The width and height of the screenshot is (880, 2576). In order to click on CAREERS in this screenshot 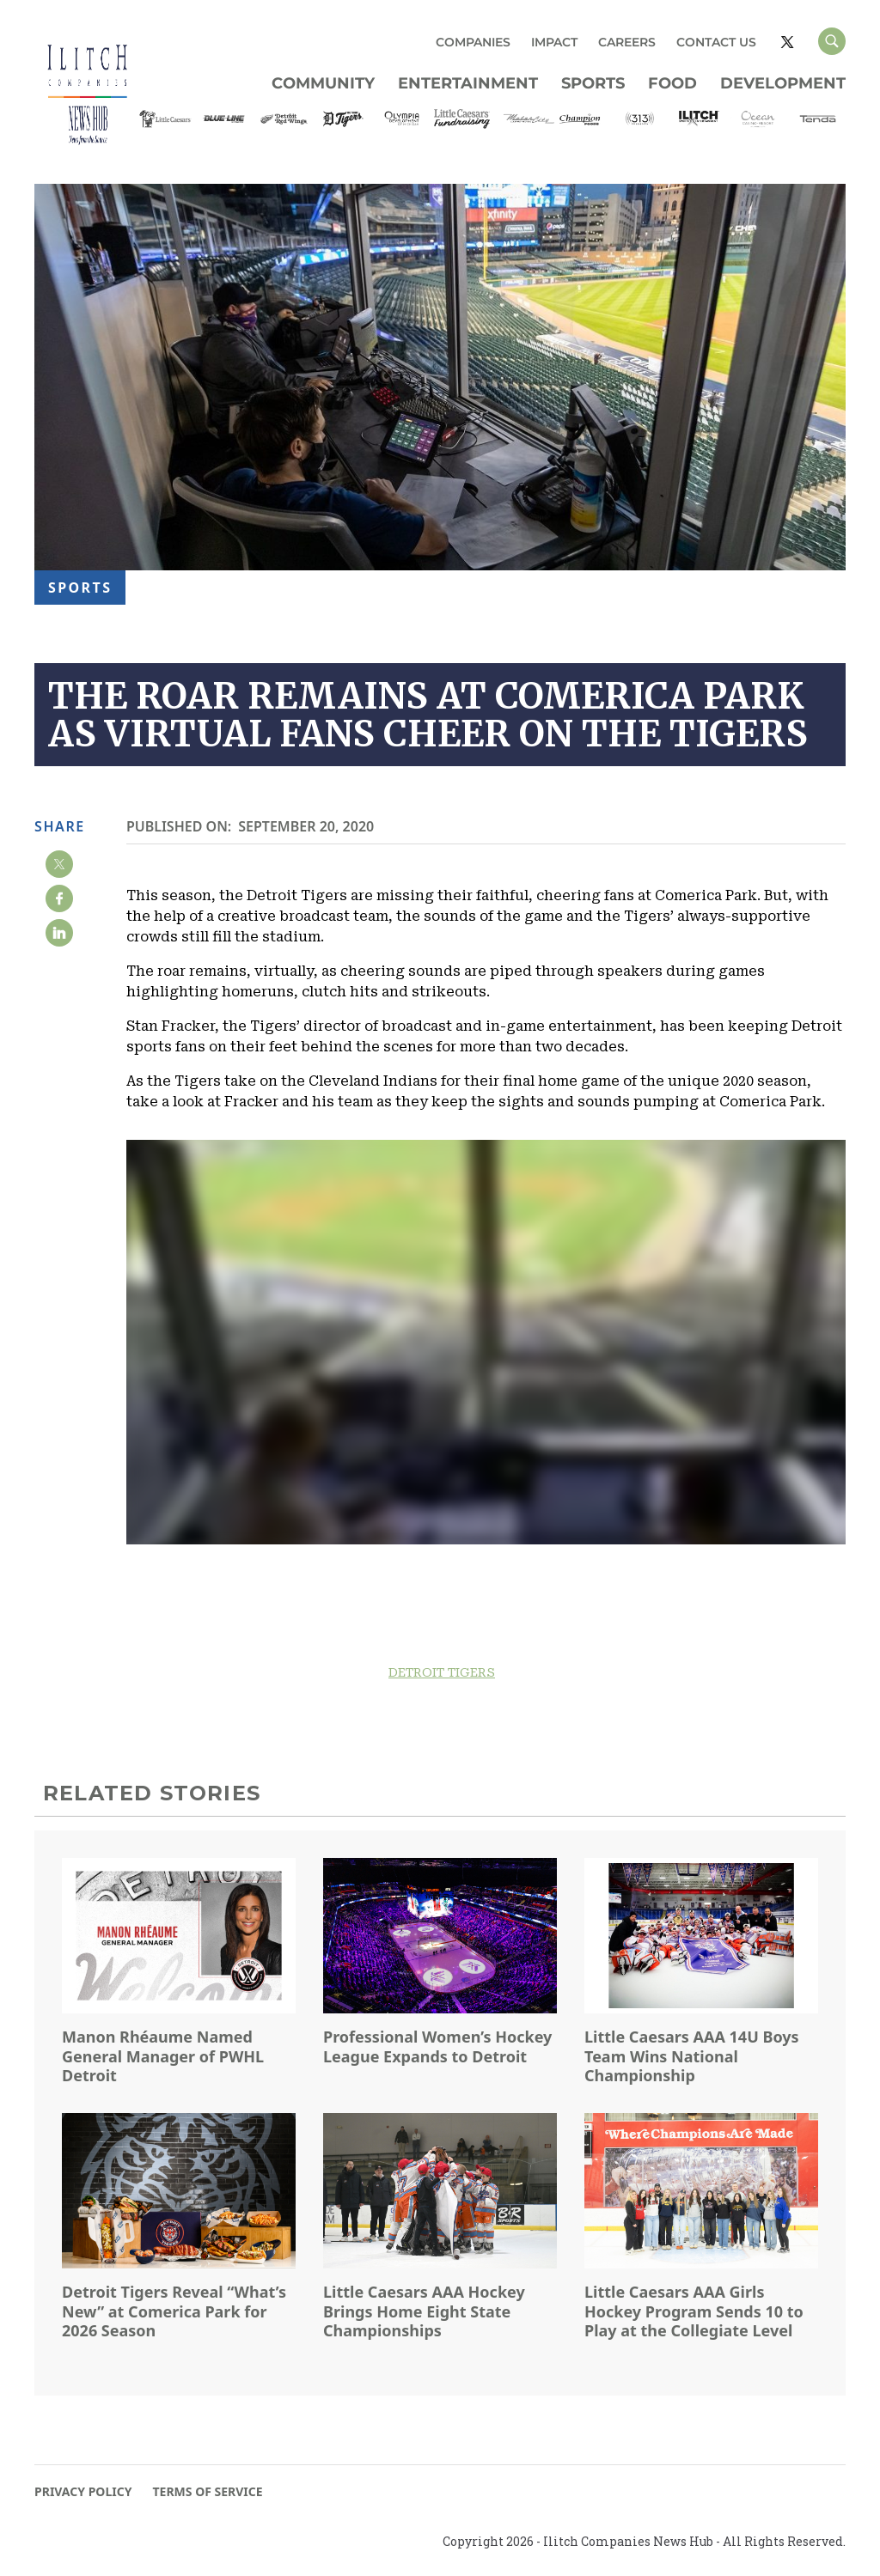, I will do `click(627, 42)`.